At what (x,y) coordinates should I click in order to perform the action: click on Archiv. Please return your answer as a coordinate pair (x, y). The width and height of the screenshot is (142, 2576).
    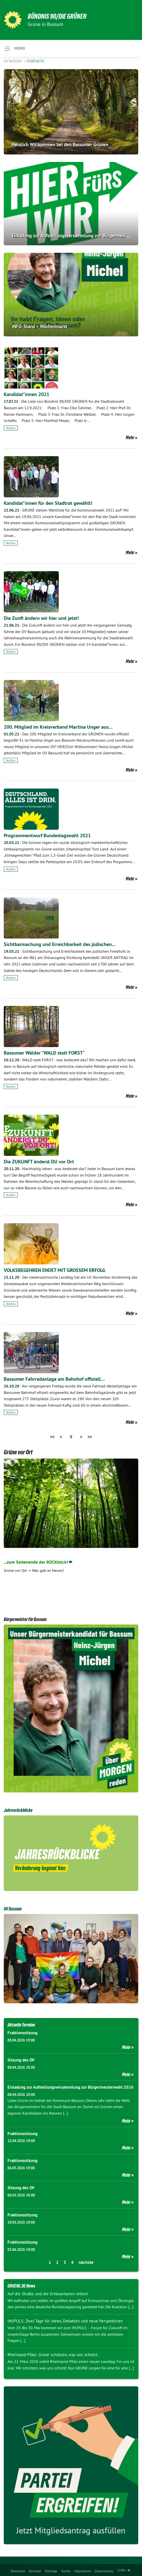
    Looking at the image, I should click on (11, 428).